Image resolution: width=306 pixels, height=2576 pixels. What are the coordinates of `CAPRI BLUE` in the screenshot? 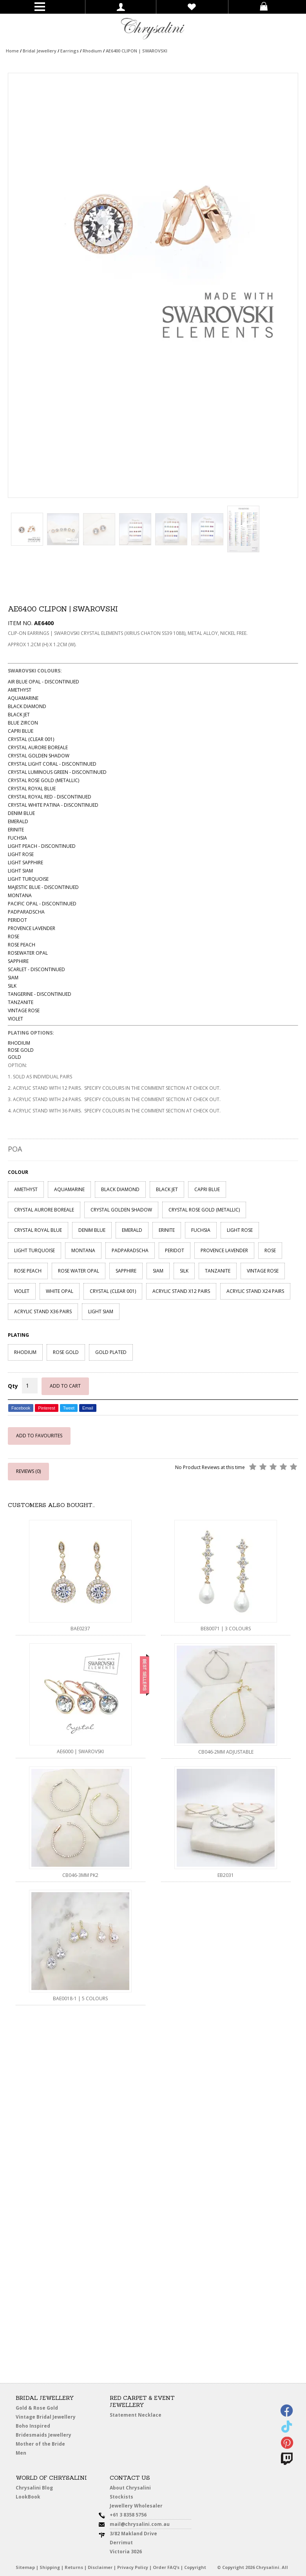 It's located at (207, 1189).